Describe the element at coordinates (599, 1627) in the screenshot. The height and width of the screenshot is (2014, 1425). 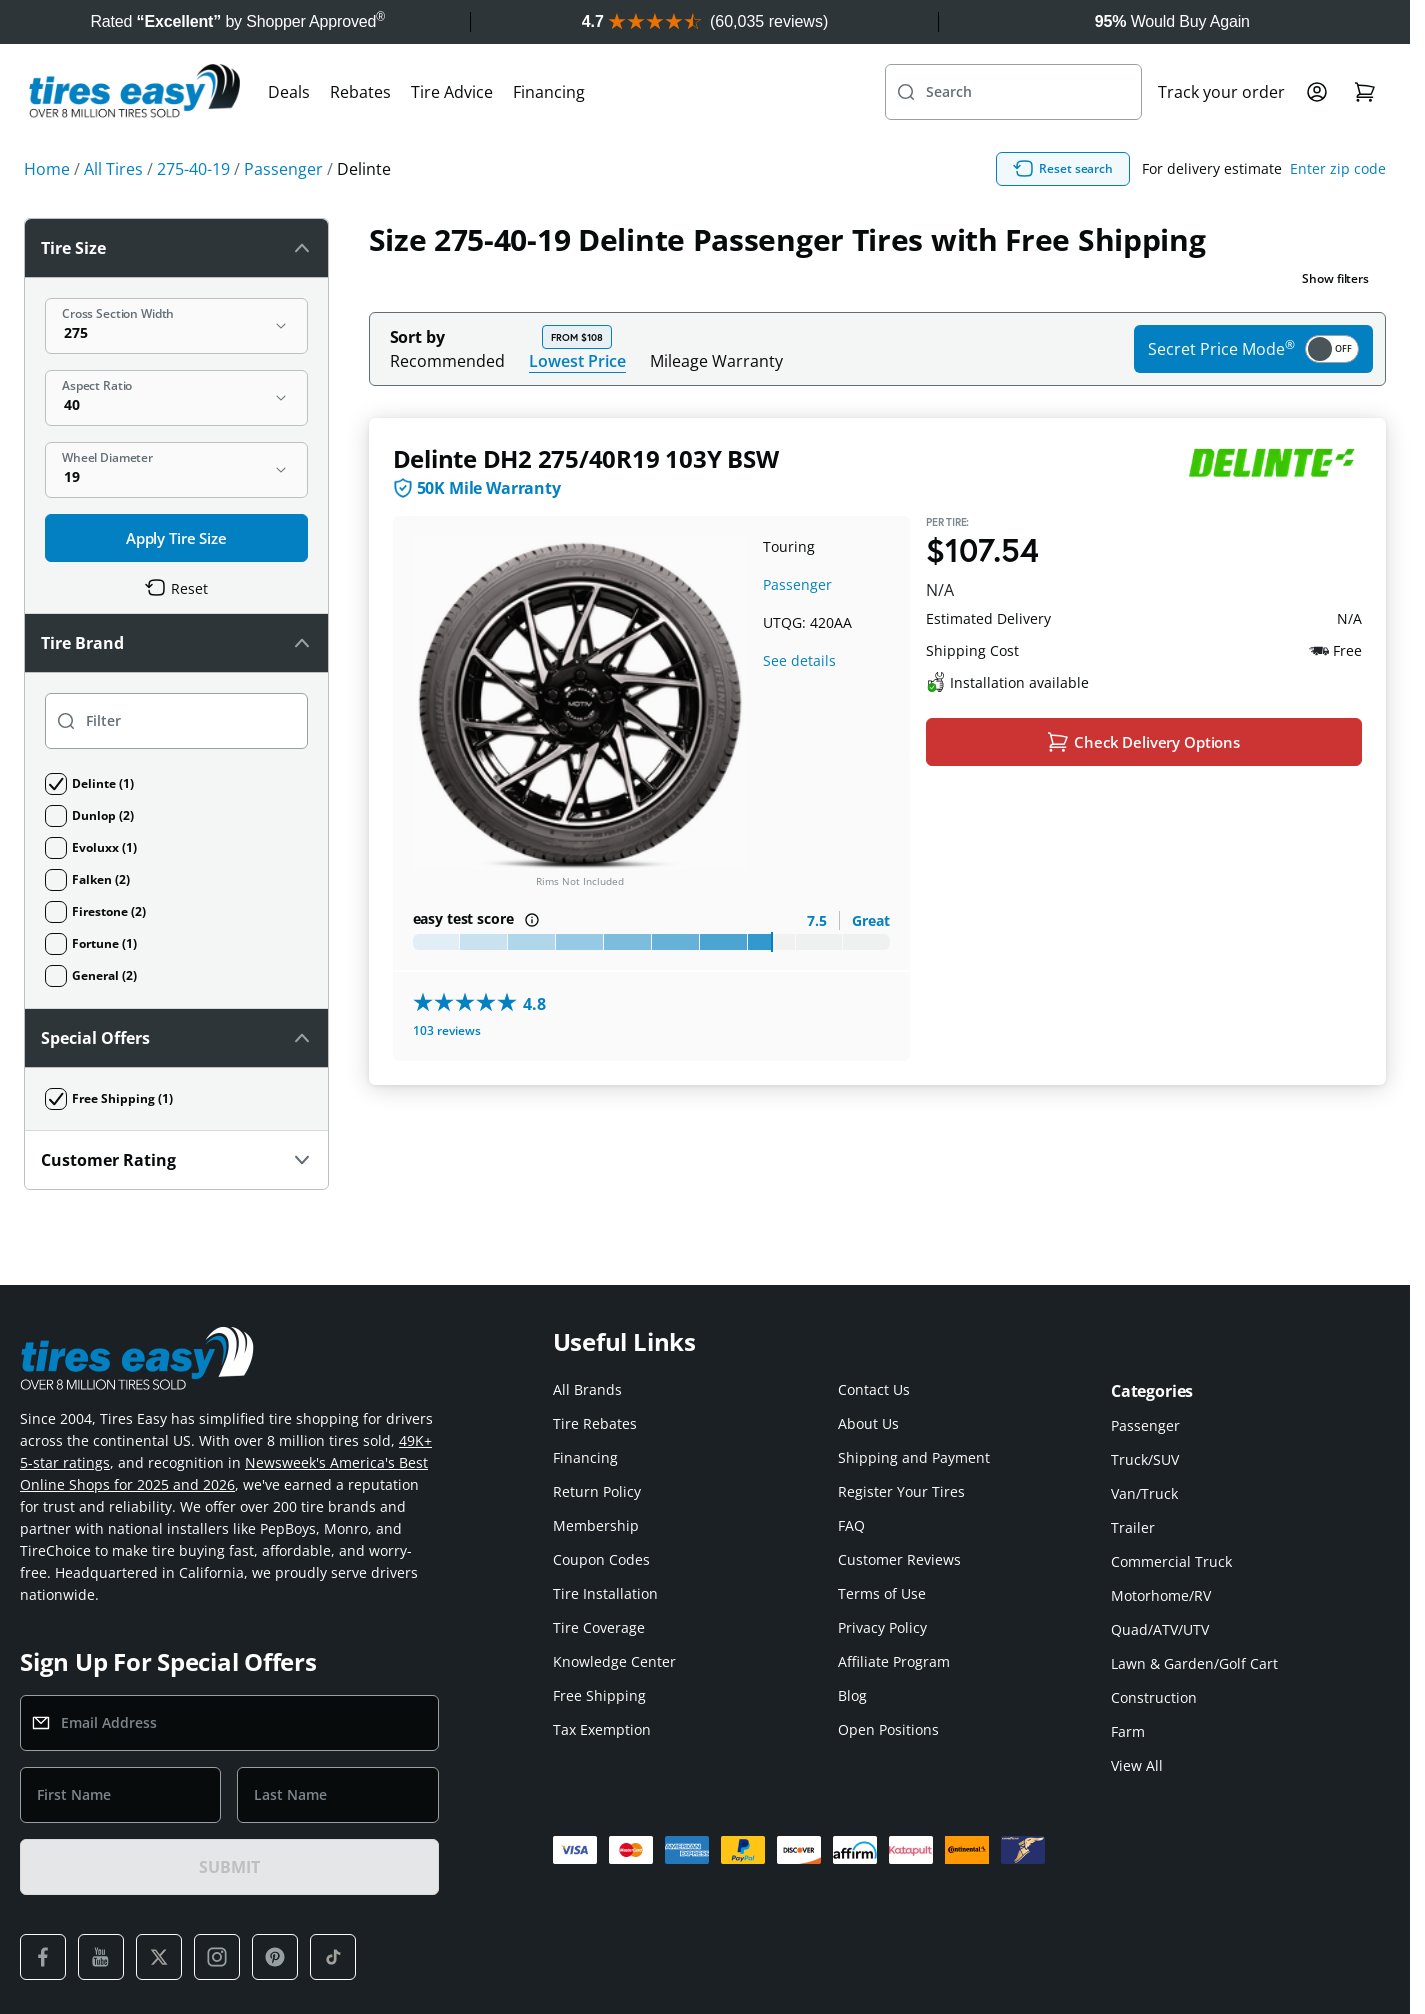
I see `Tire Coverage` at that location.